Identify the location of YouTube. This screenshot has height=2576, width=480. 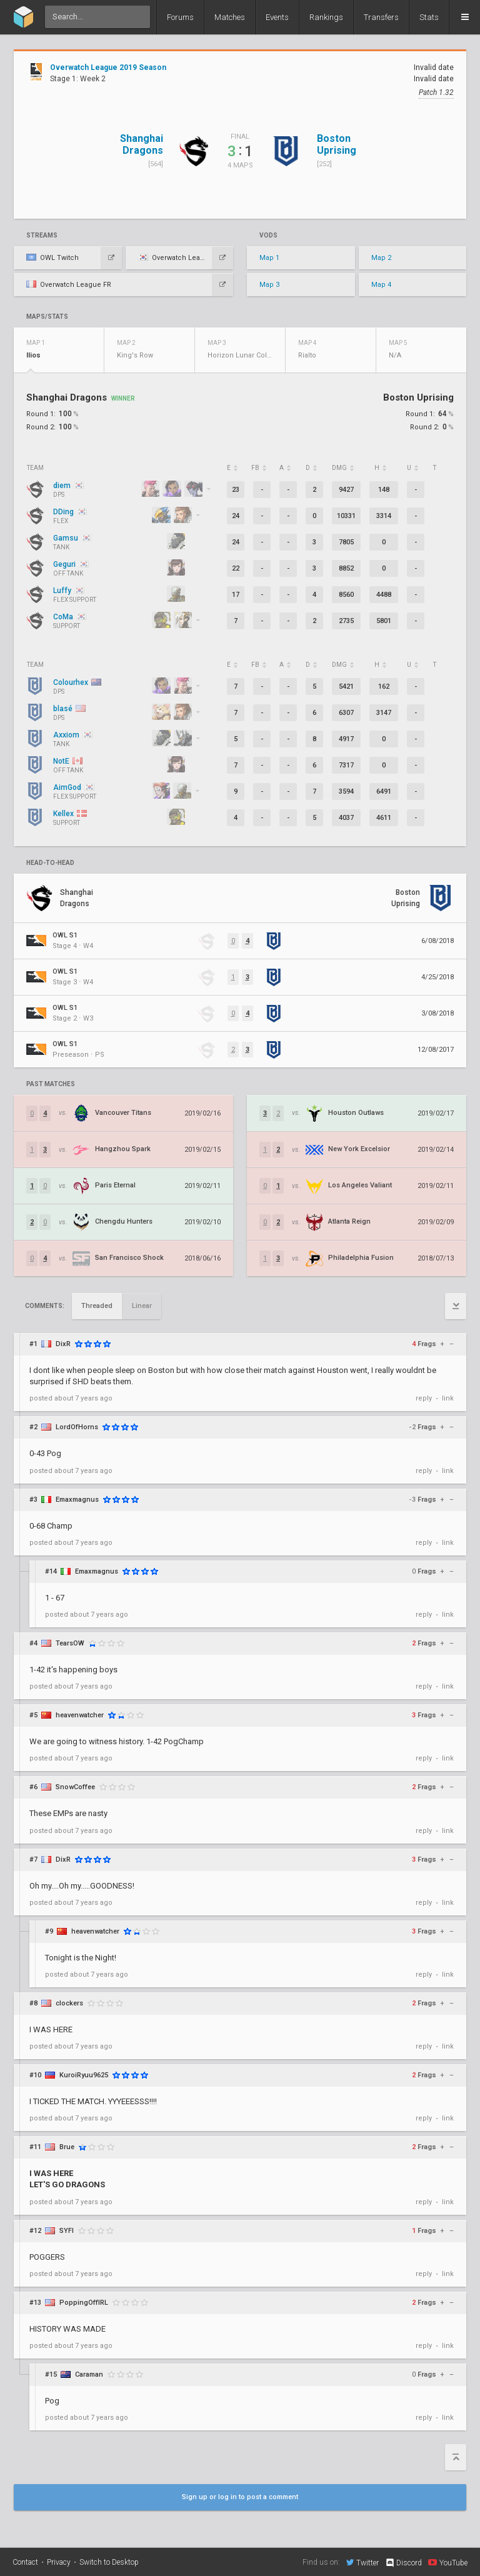
(448, 2562).